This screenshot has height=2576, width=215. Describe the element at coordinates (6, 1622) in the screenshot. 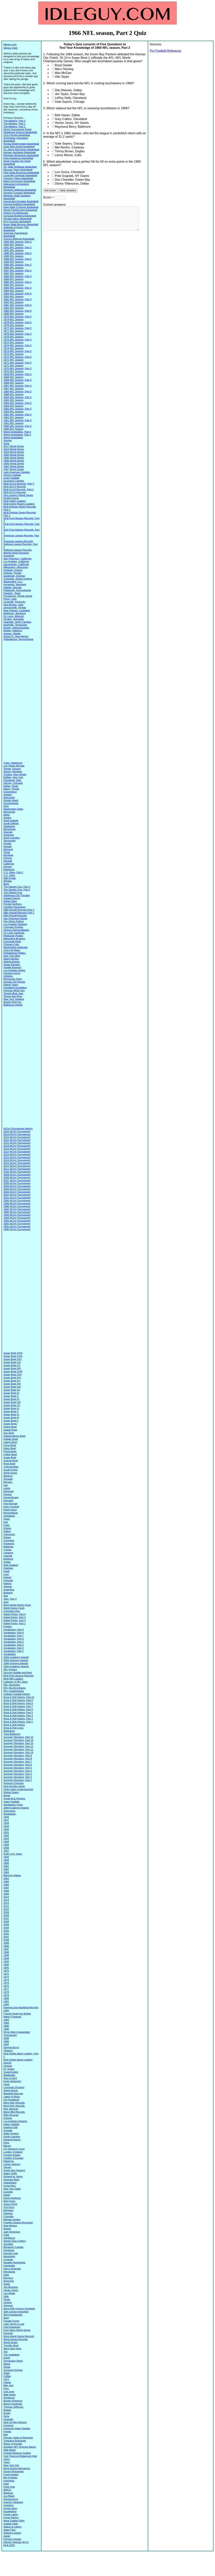

I see `Jazz` at that location.